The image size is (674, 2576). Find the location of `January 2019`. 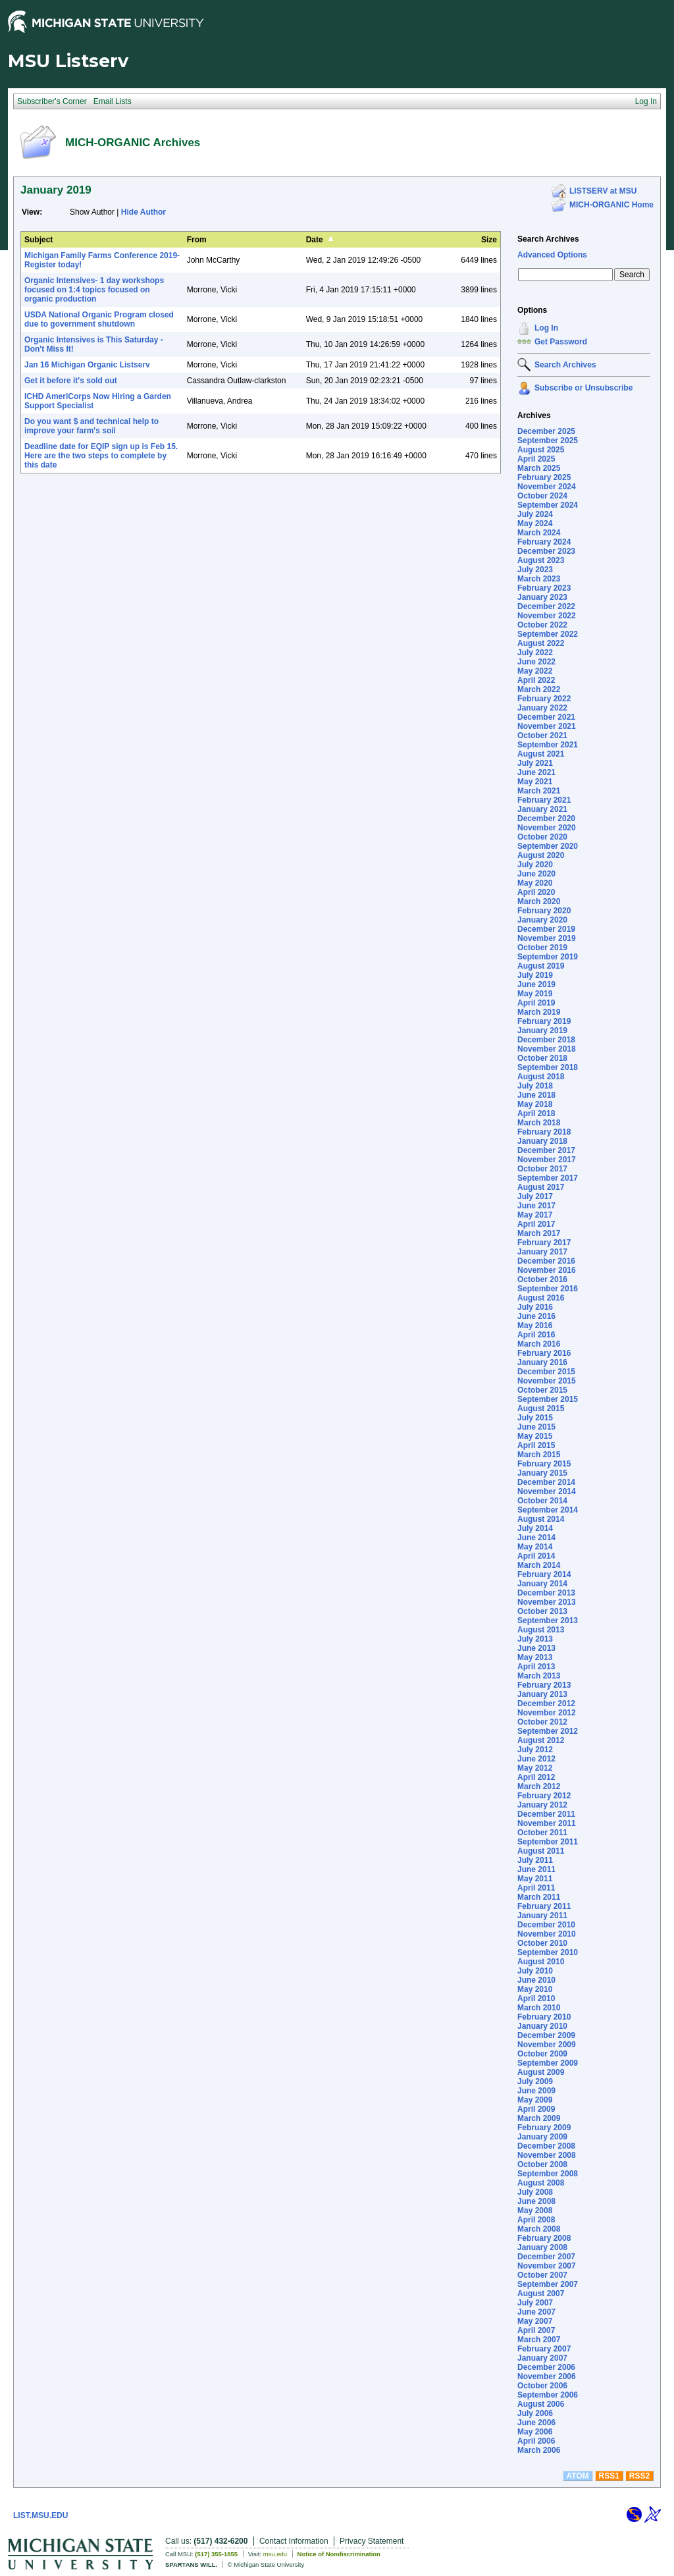

January 2019 is located at coordinates (542, 1030).